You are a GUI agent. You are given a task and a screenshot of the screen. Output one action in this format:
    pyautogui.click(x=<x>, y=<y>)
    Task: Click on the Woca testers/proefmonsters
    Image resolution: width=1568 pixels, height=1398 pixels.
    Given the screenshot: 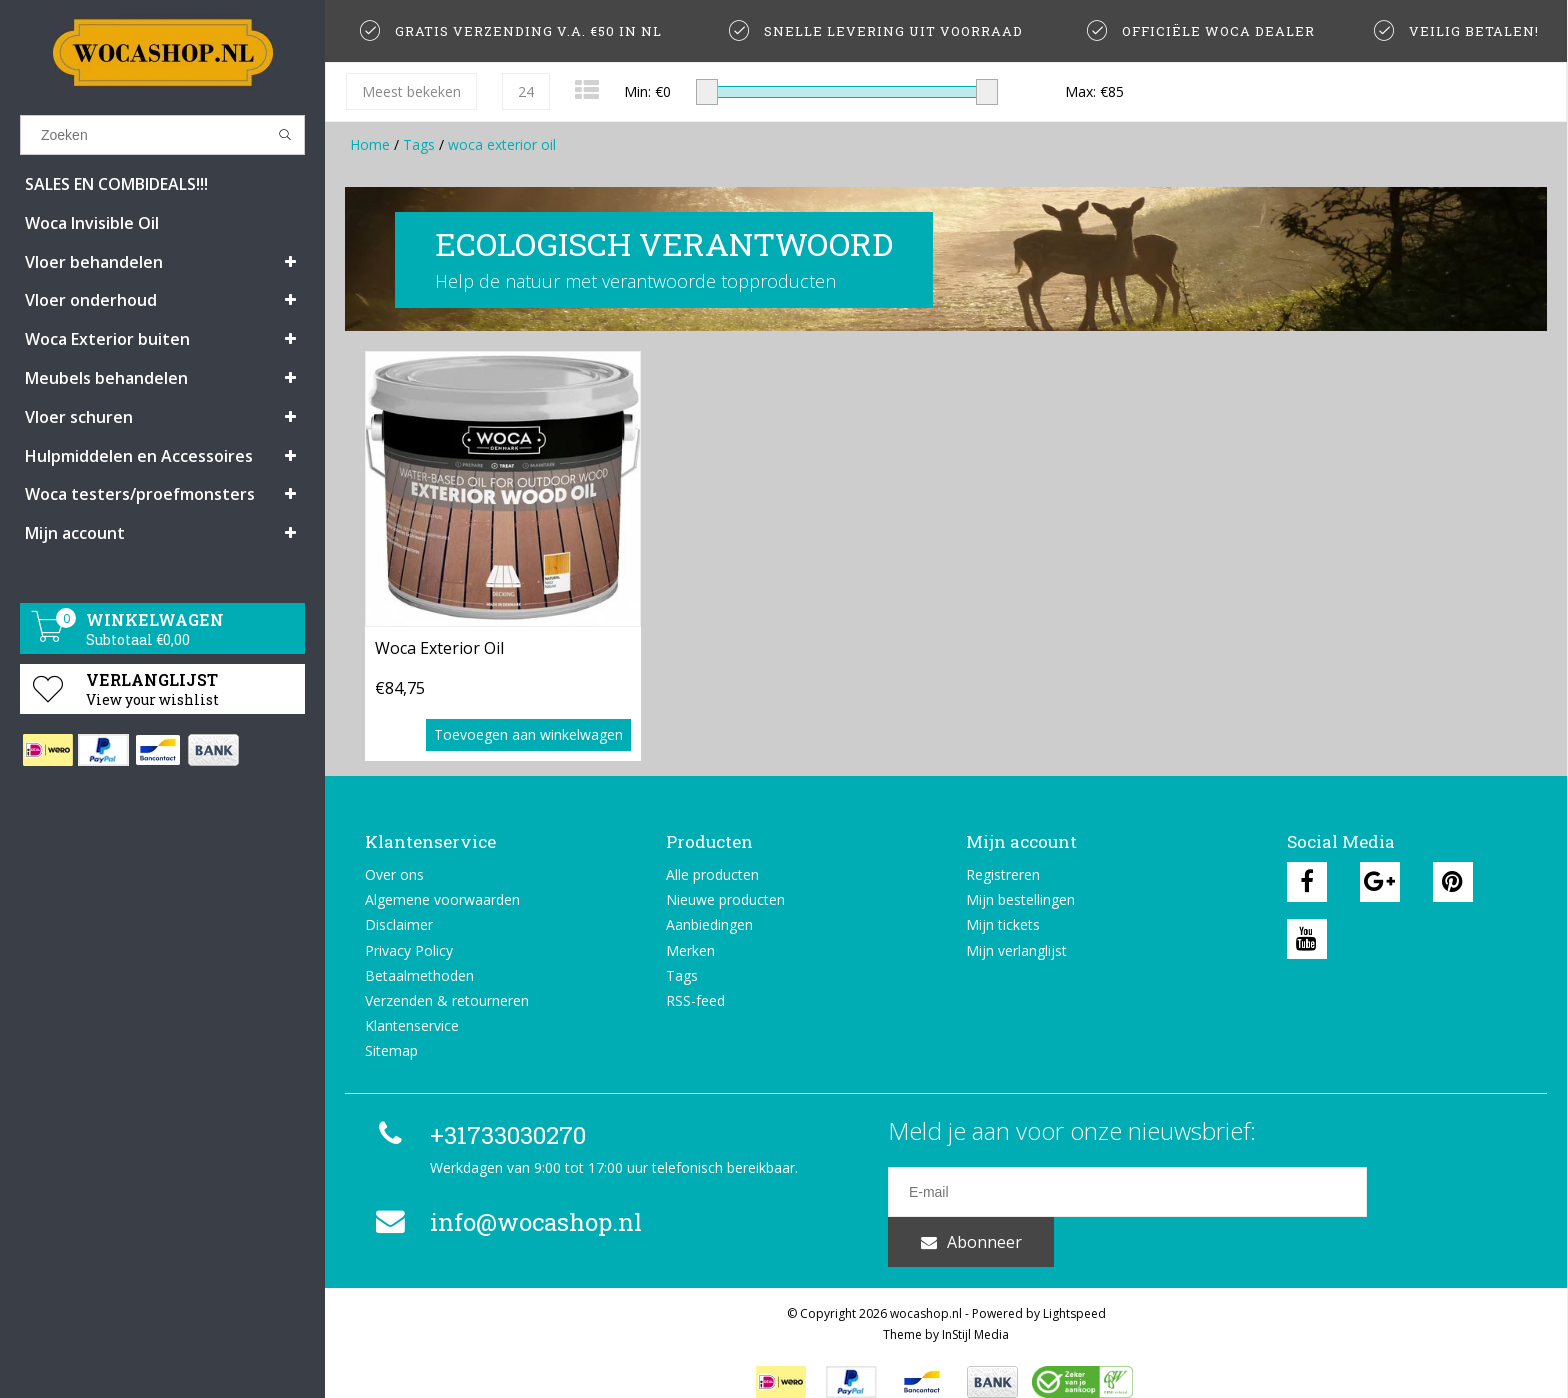 What is the action you would take?
    pyautogui.click(x=140, y=494)
    